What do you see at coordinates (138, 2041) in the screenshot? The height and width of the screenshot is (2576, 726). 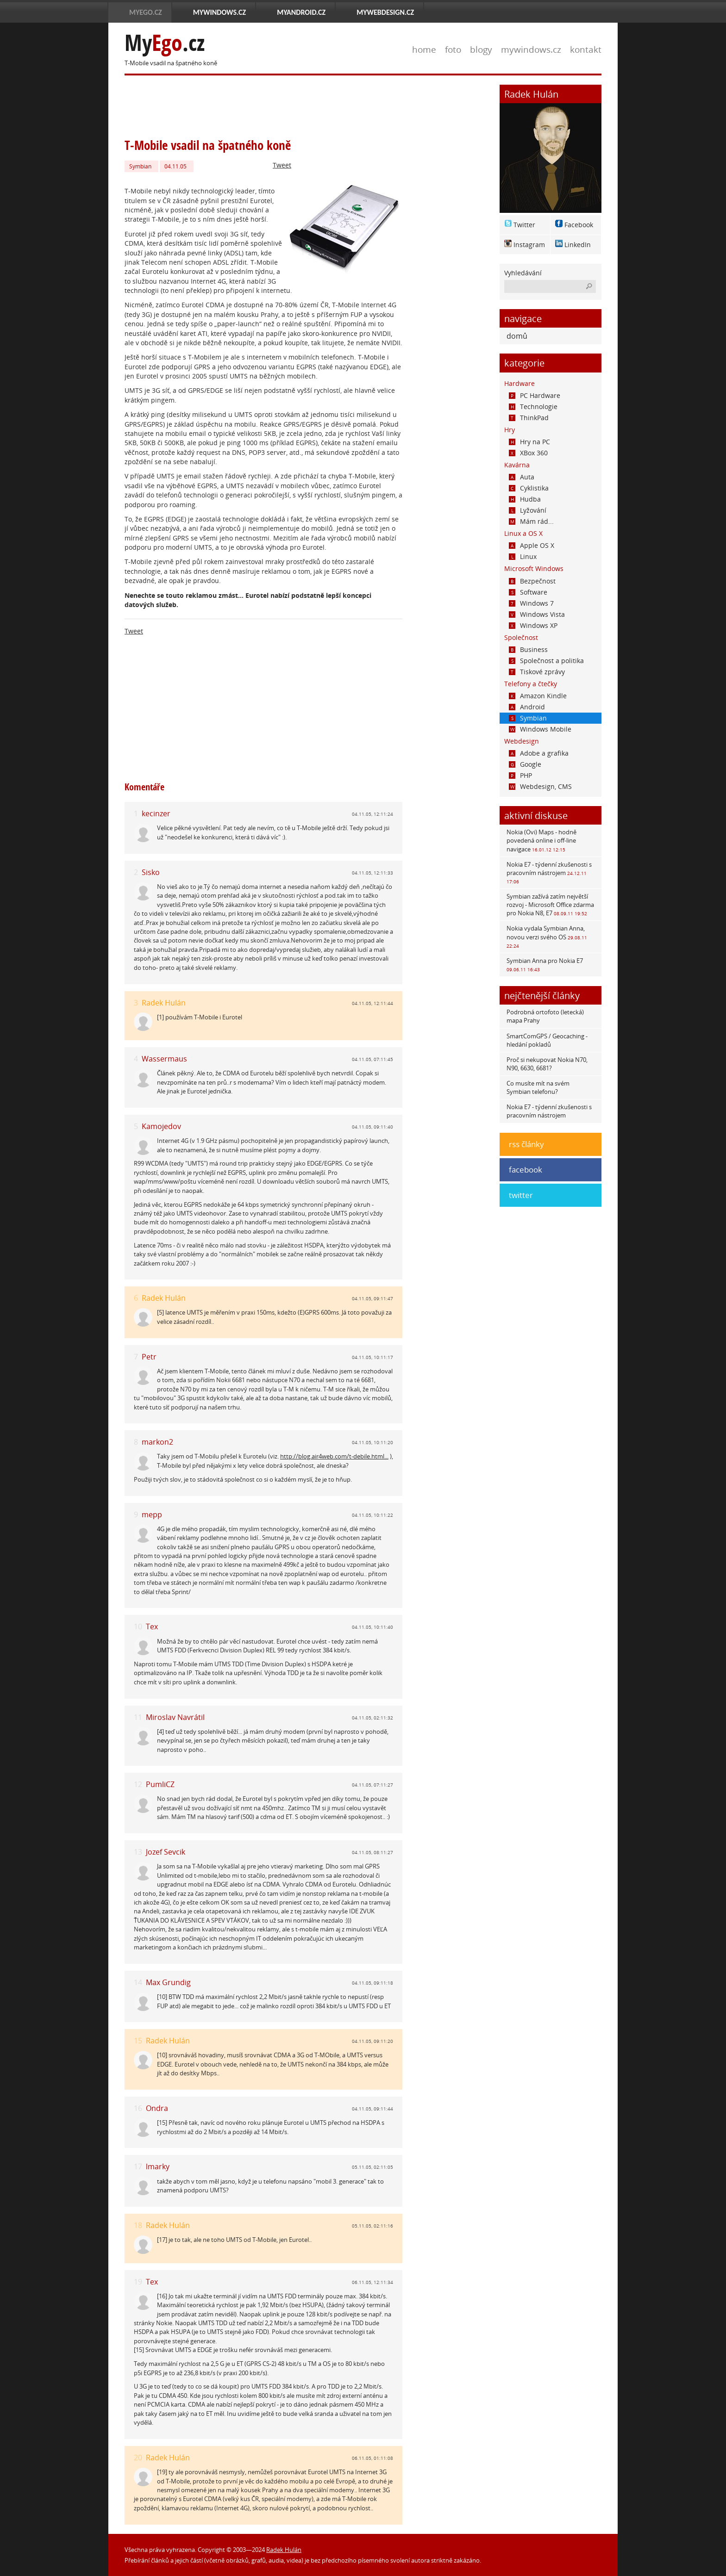 I see `15` at bounding box center [138, 2041].